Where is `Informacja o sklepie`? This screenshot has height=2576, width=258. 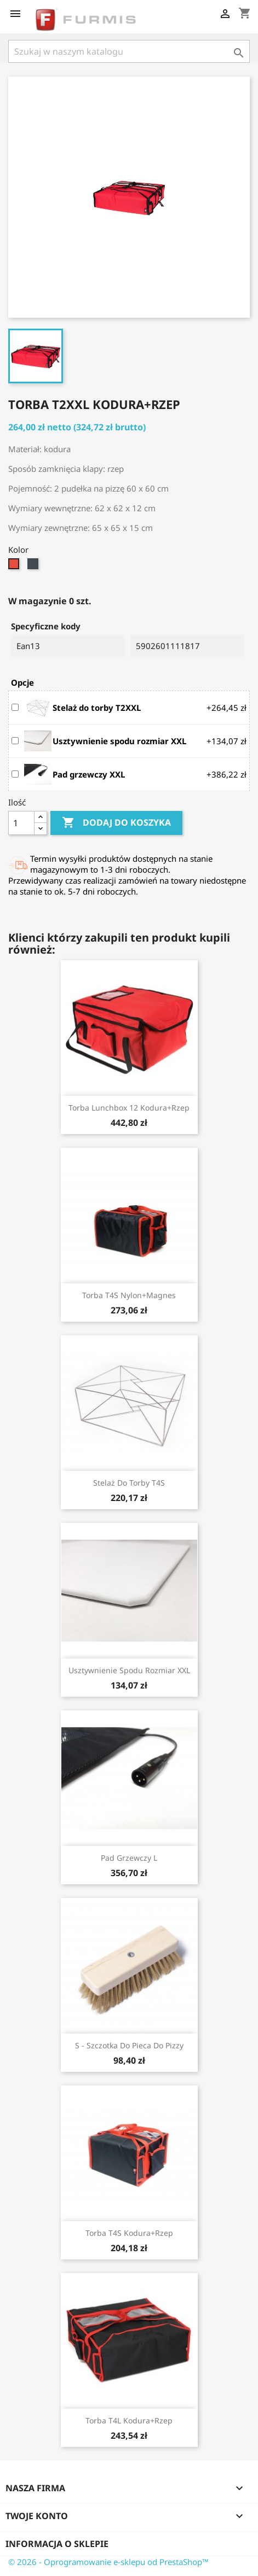
Informacja o sklepie is located at coordinates (56, 2544).